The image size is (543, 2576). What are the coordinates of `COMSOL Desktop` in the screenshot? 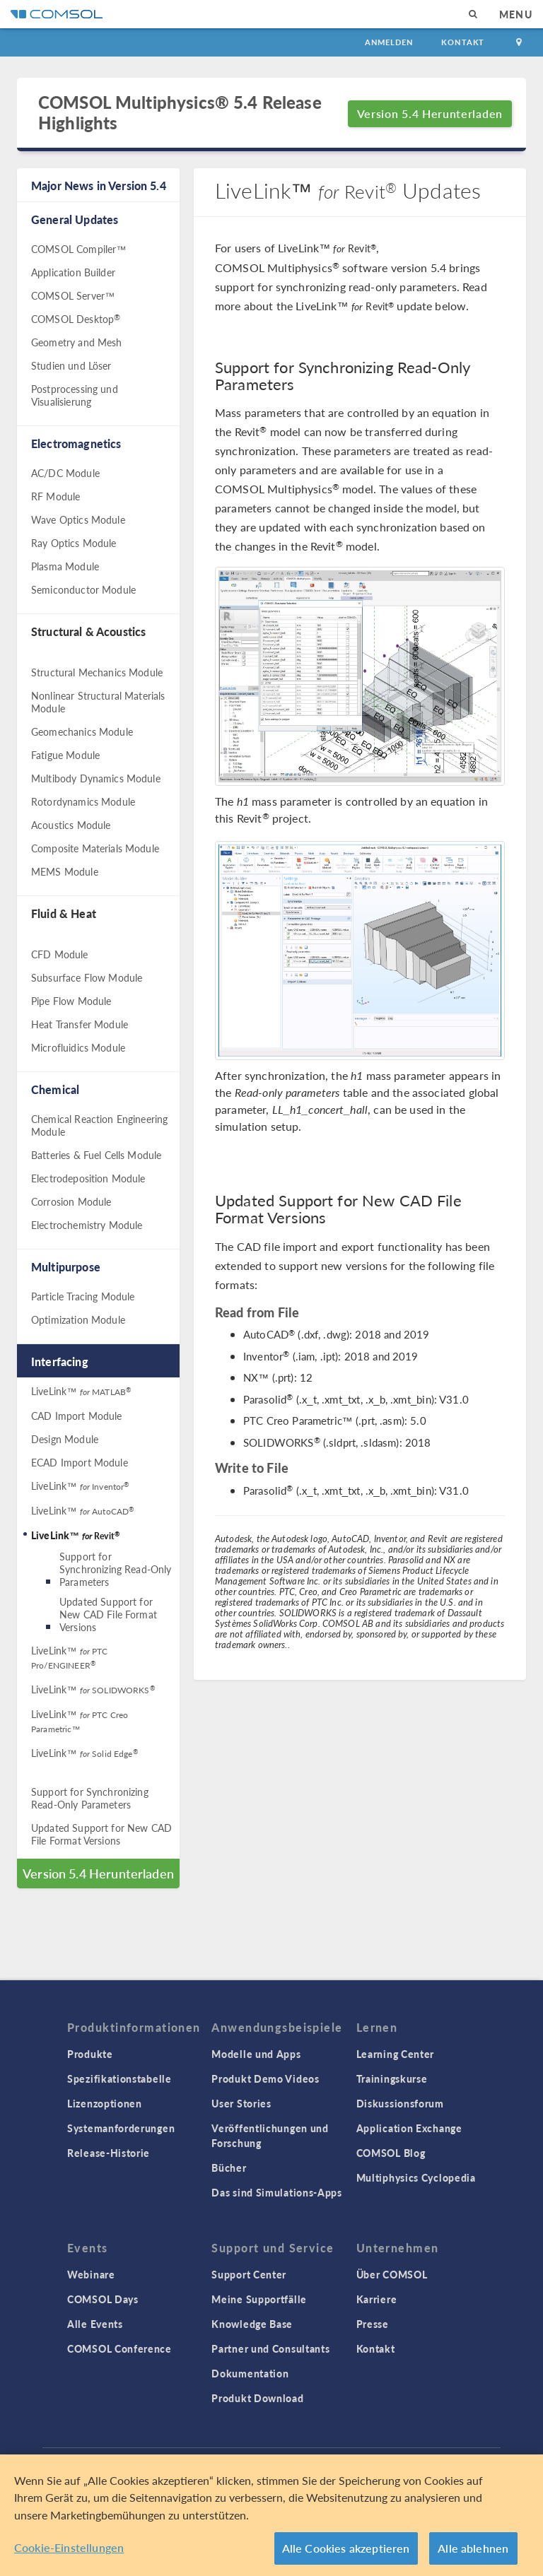 It's located at (75, 319).